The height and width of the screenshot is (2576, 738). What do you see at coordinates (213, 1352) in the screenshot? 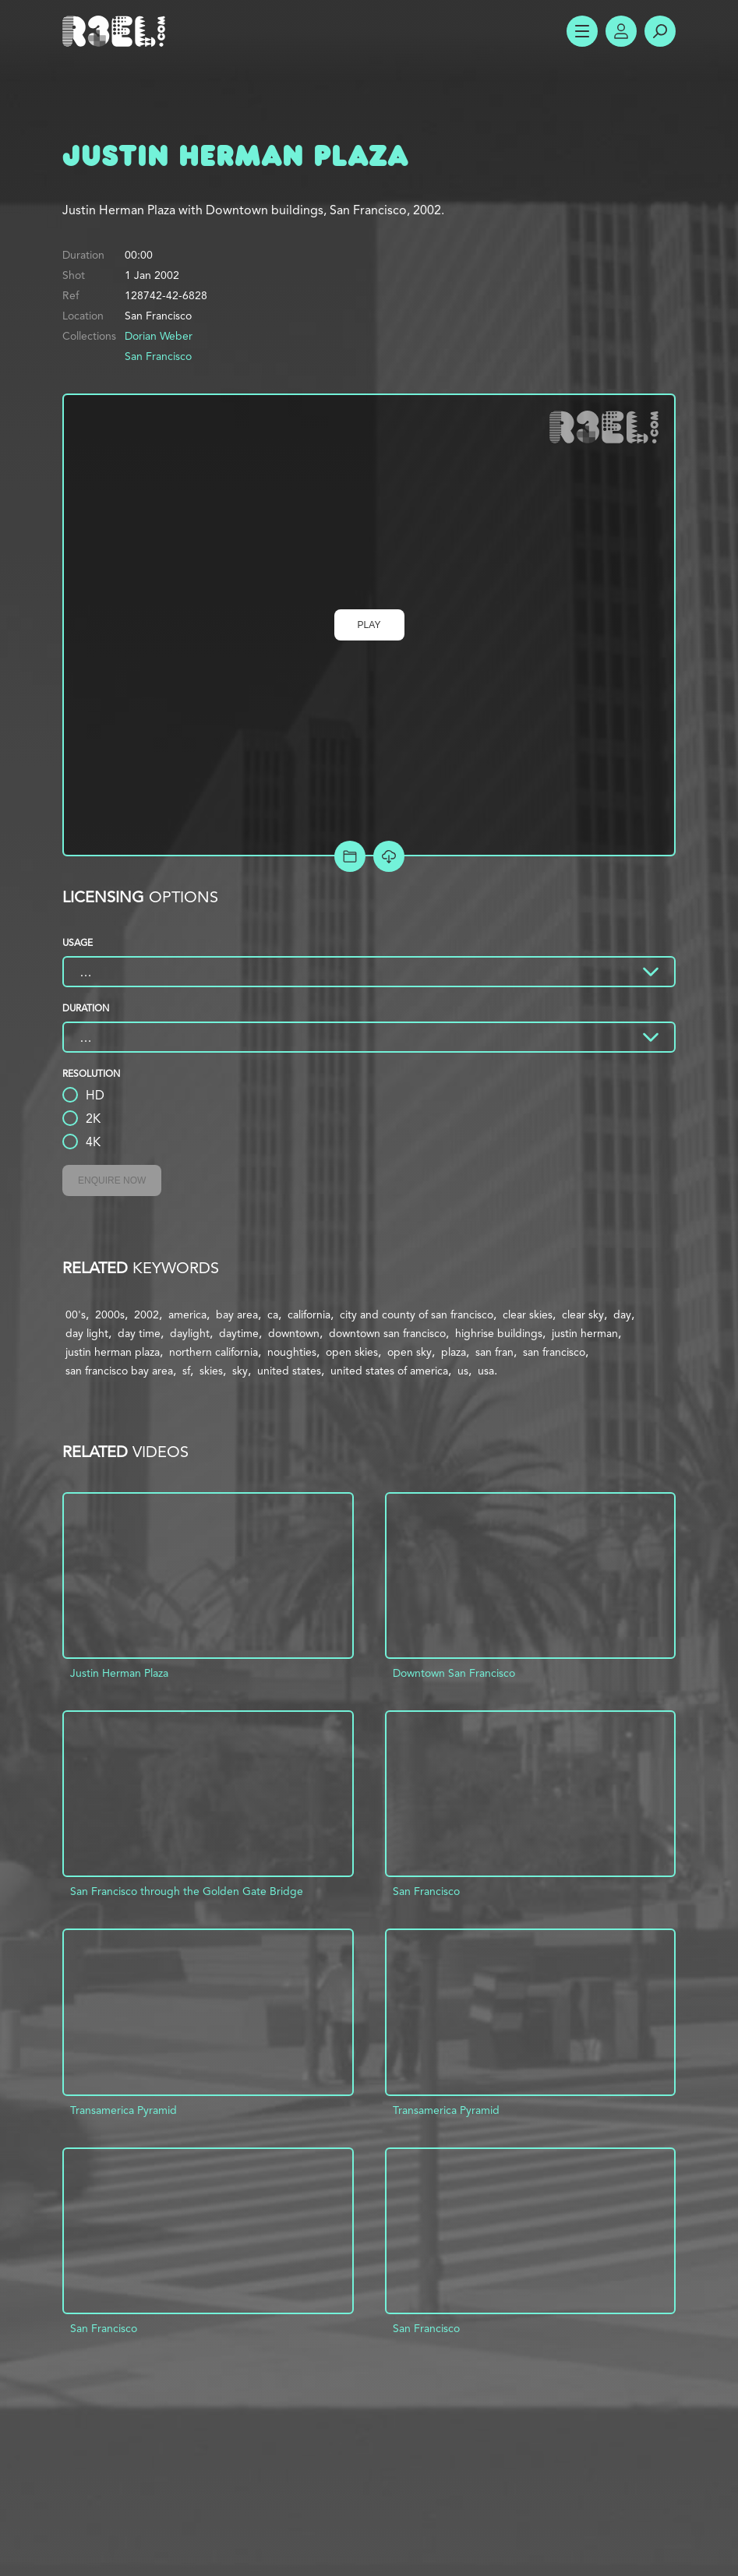
I see `northern california` at bounding box center [213, 1352].